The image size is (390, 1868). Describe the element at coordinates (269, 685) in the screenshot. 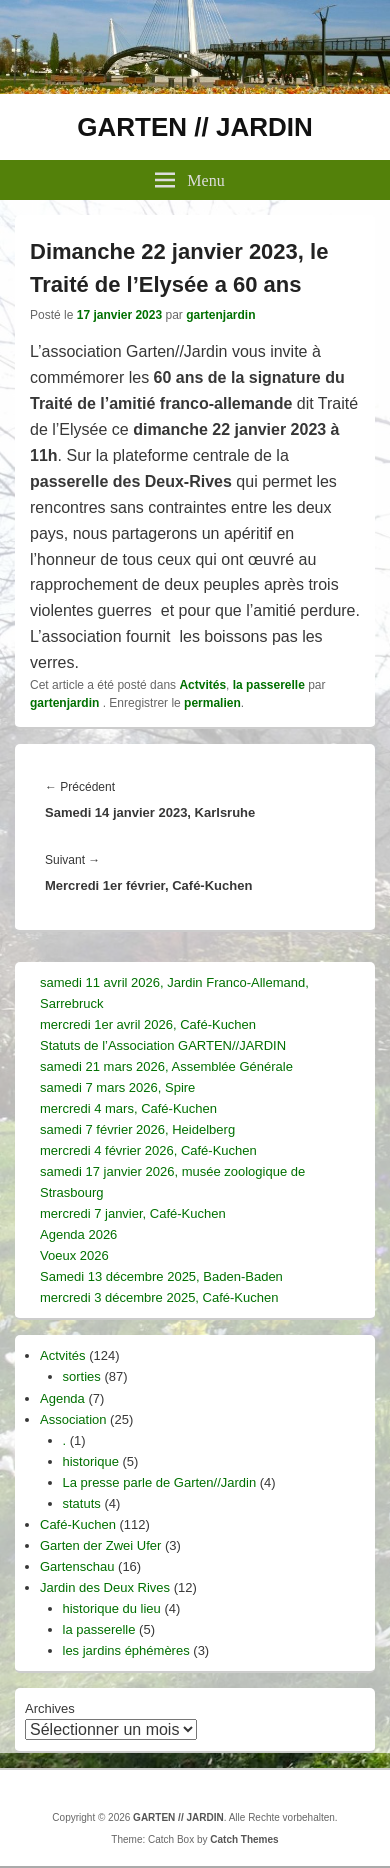

I see `la passerelle` at that location.